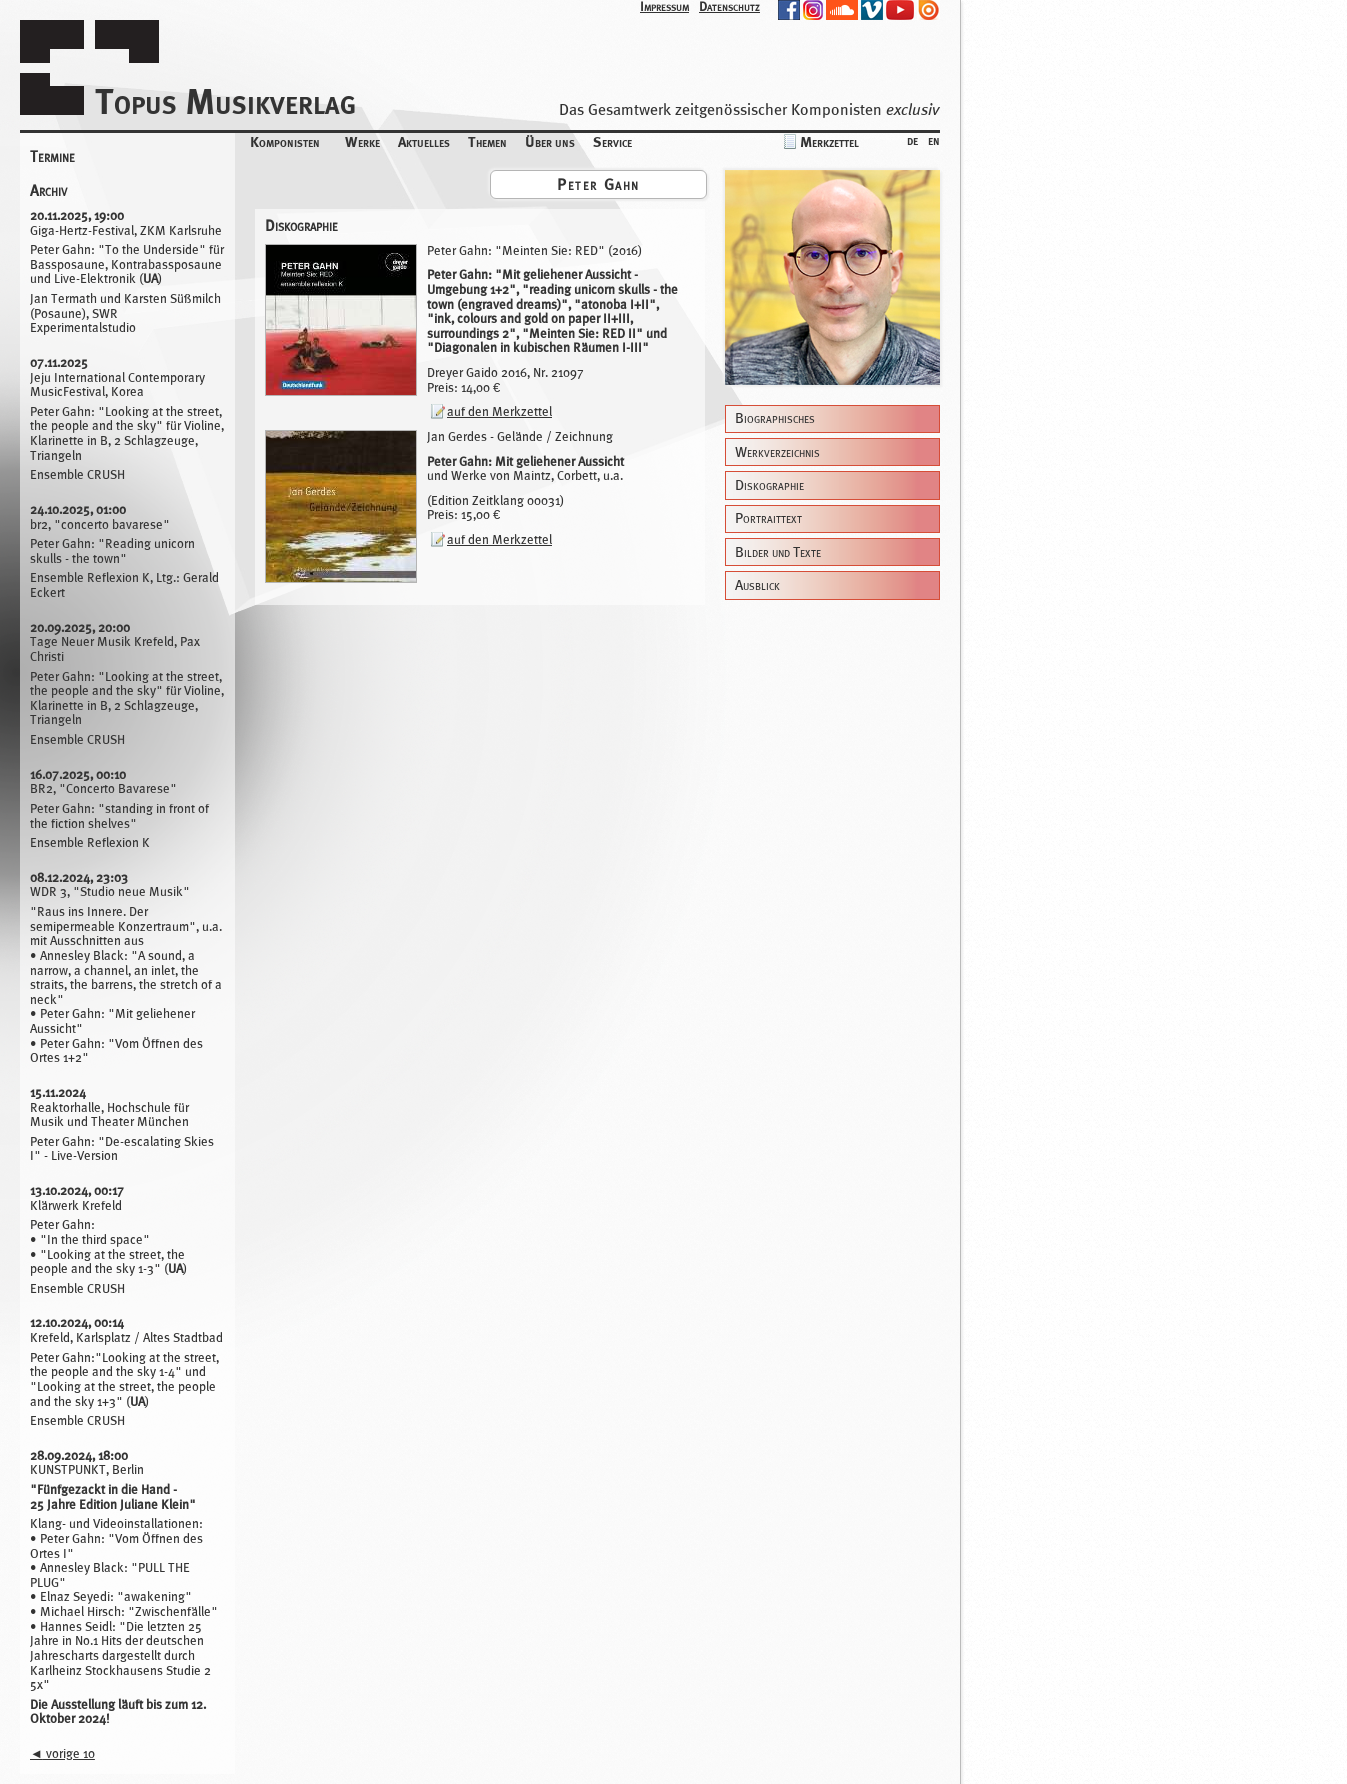  What do you see at coordinates (778, 552) in the screenshot?
I see `Bilder und Texte` at bounding box center [778, 552].